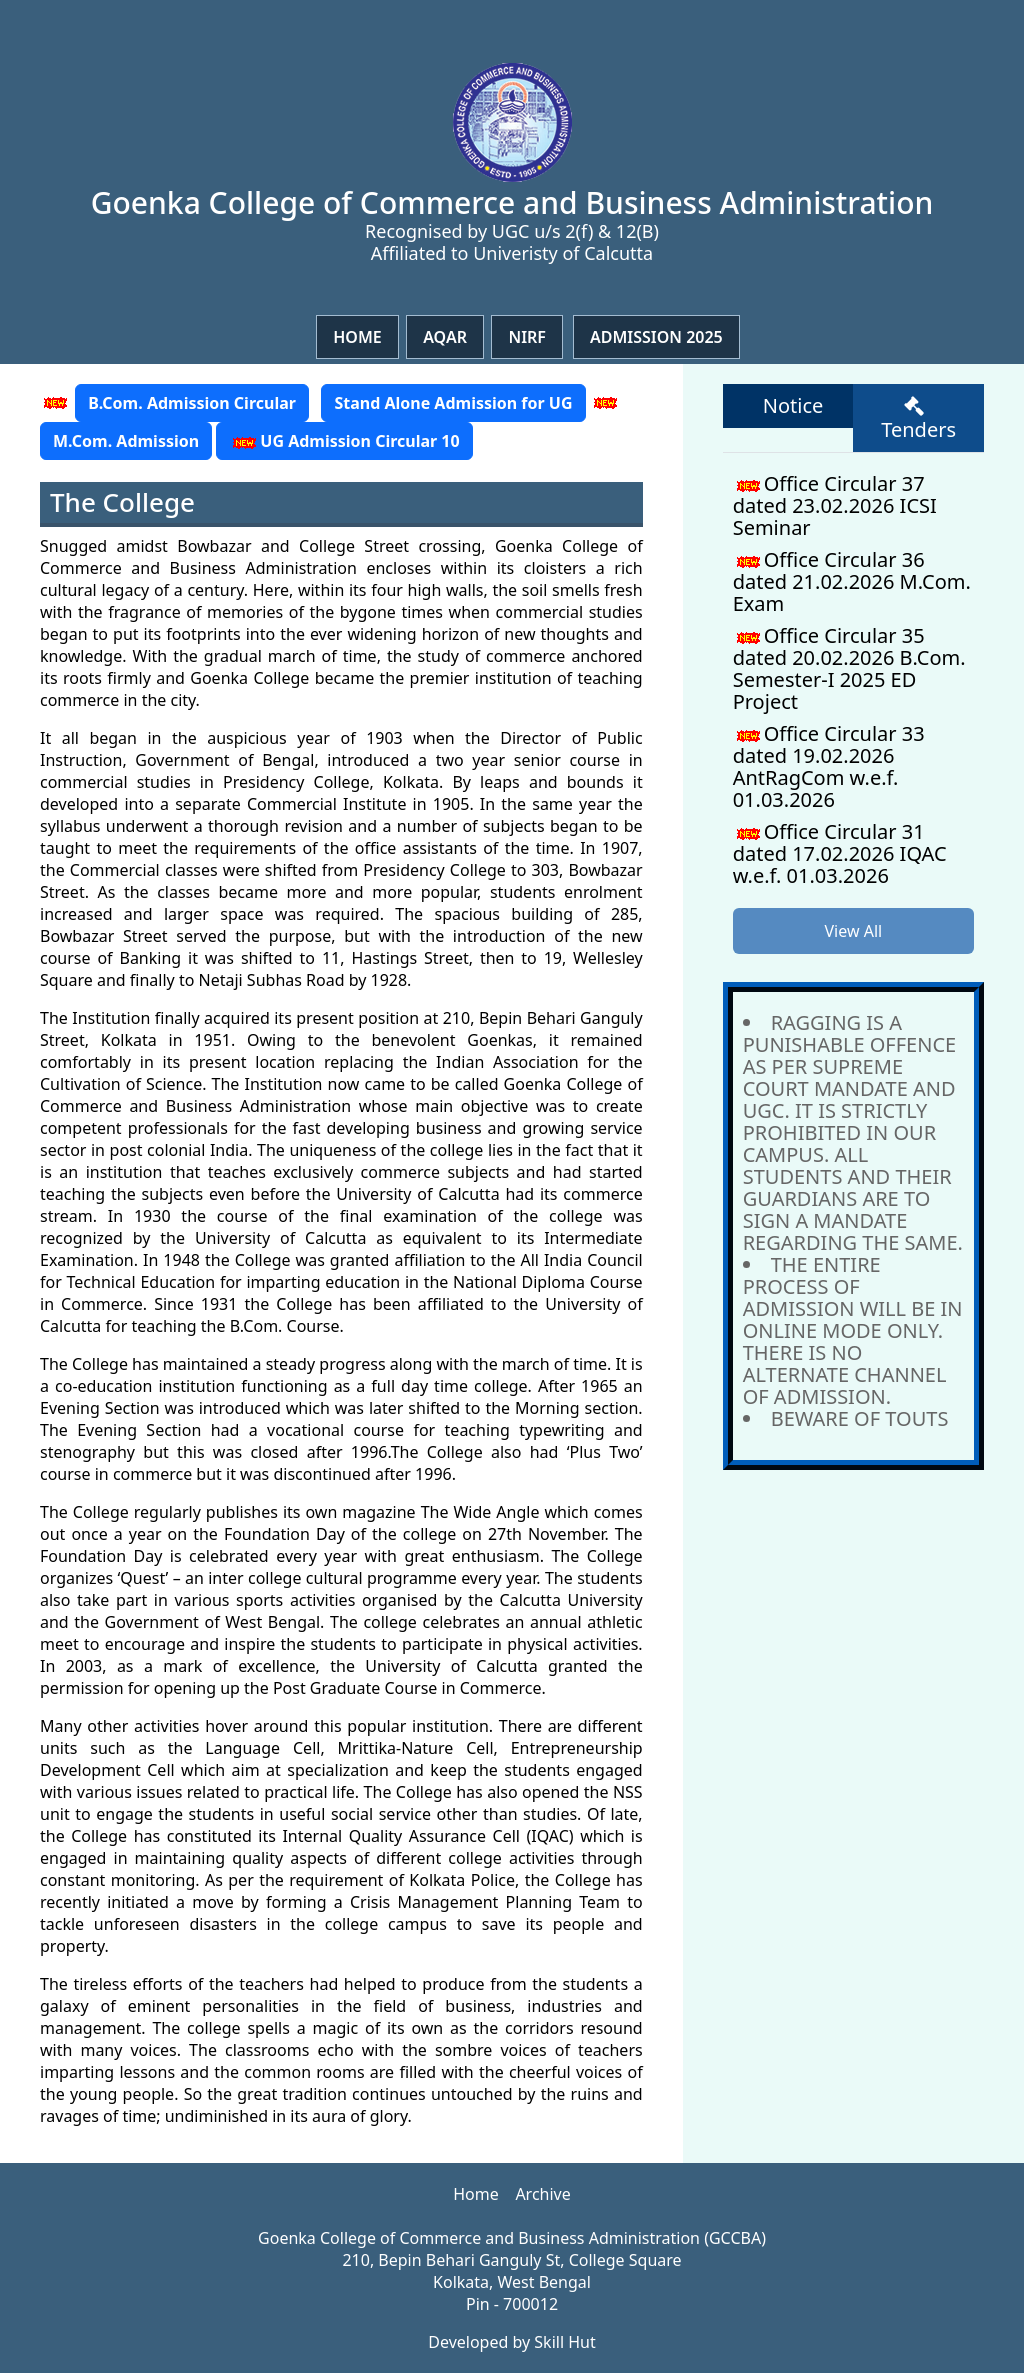 Image resolution: width=1024 pixels, height=2373 pixels. Describe the element at coordinates (445, 337) in the screenshot. I see `Aqar` at that location.